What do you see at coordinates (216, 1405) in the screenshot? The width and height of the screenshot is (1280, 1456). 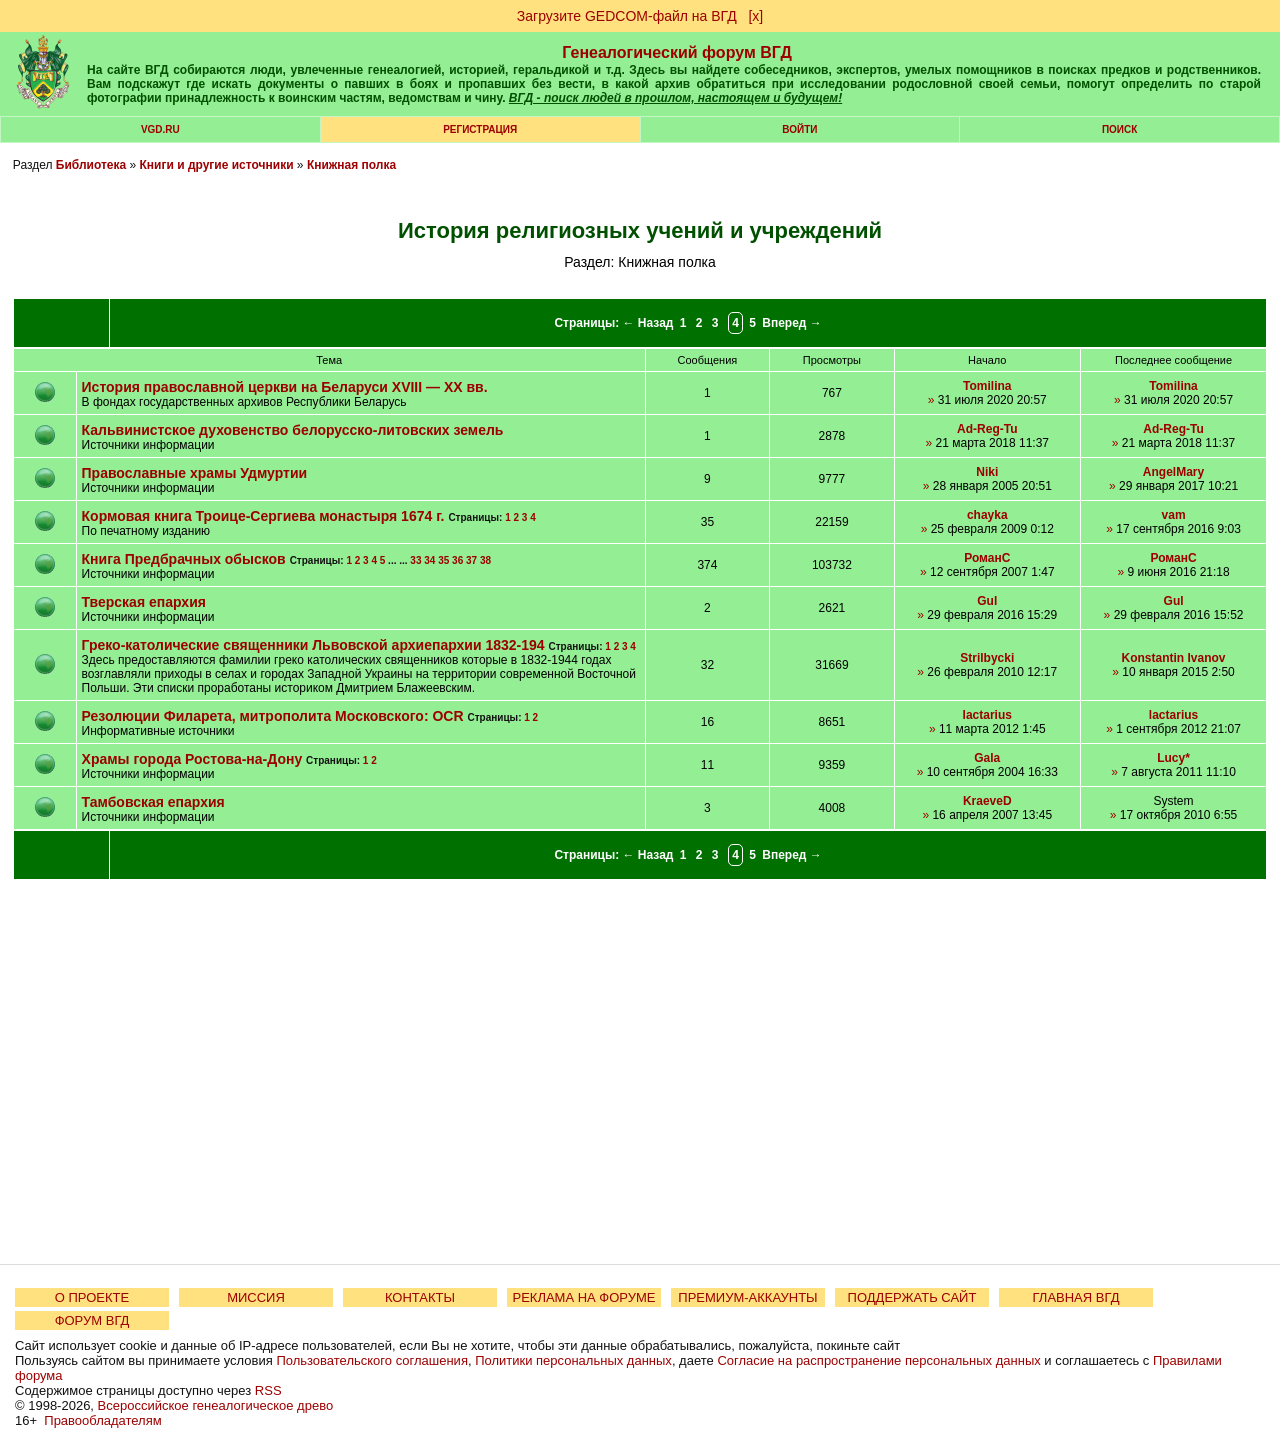 I see `Всероссийское генеалогическое древо` at bounding box center [216, 1405].